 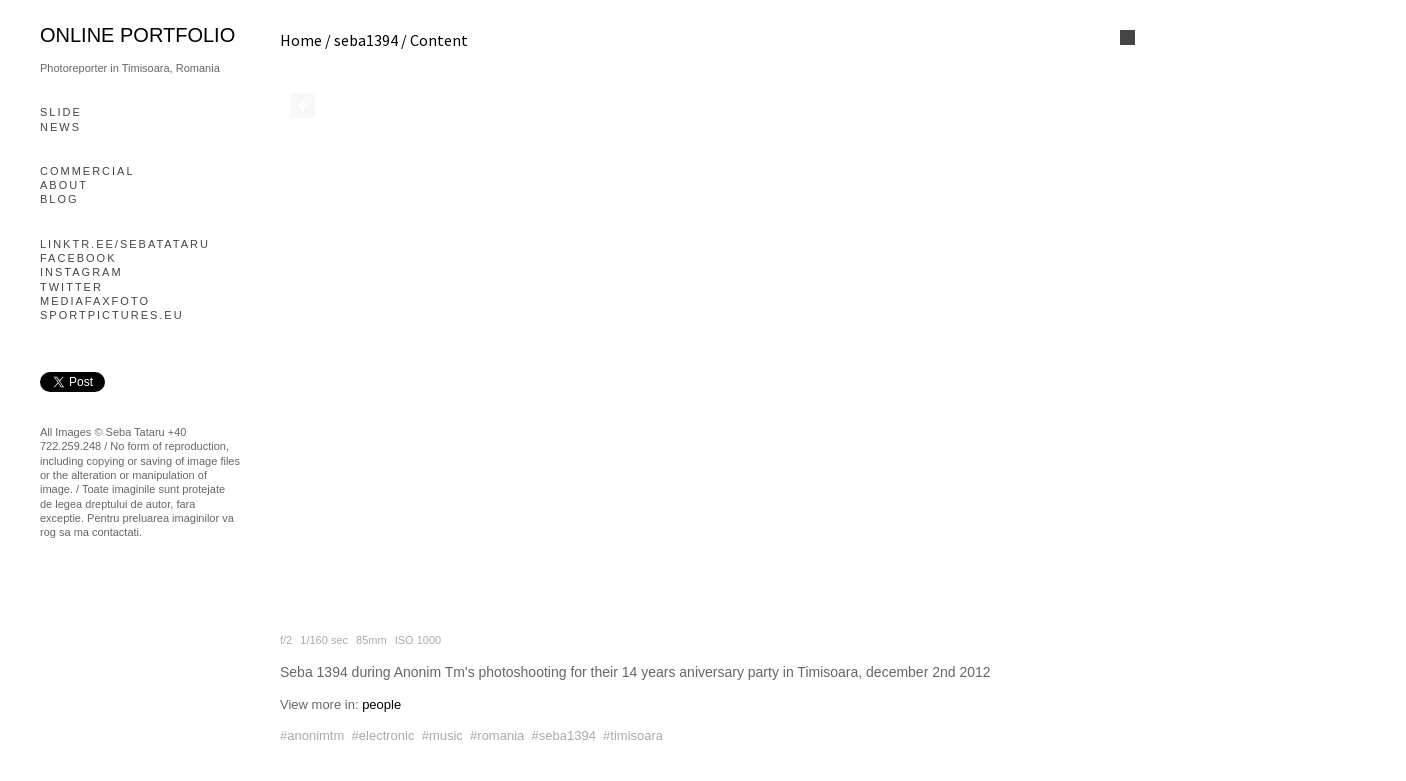 I want to click on seba1394, so click(x=366, y=40).